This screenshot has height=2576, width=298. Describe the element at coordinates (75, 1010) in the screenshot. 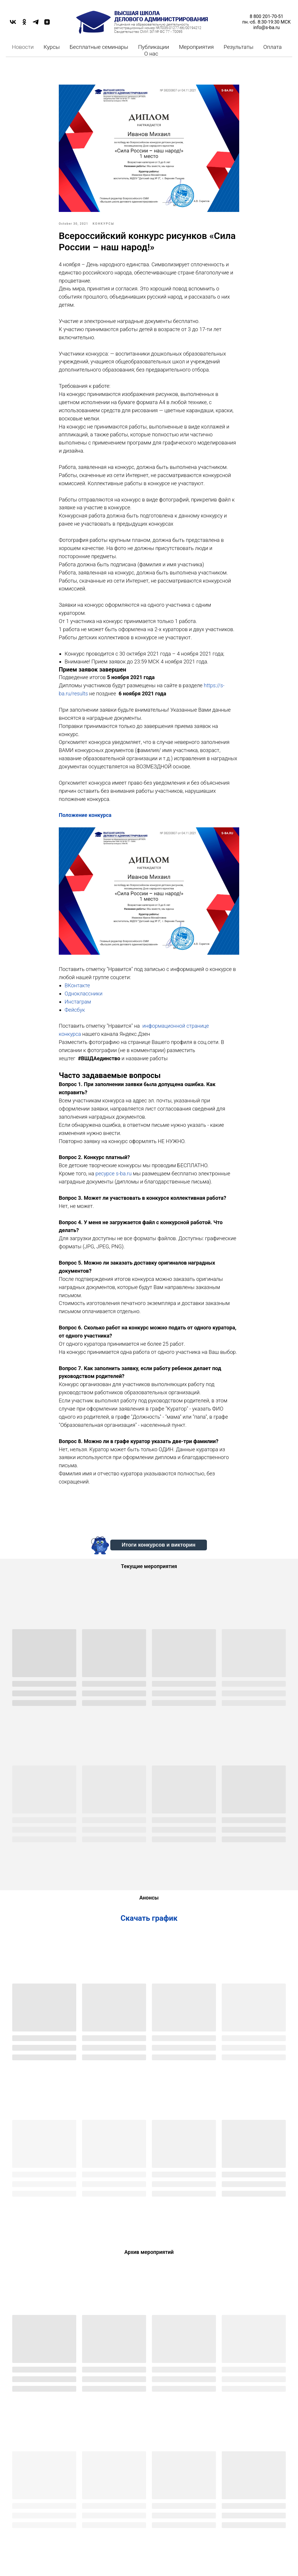

I see `Фейсбук` at that location.